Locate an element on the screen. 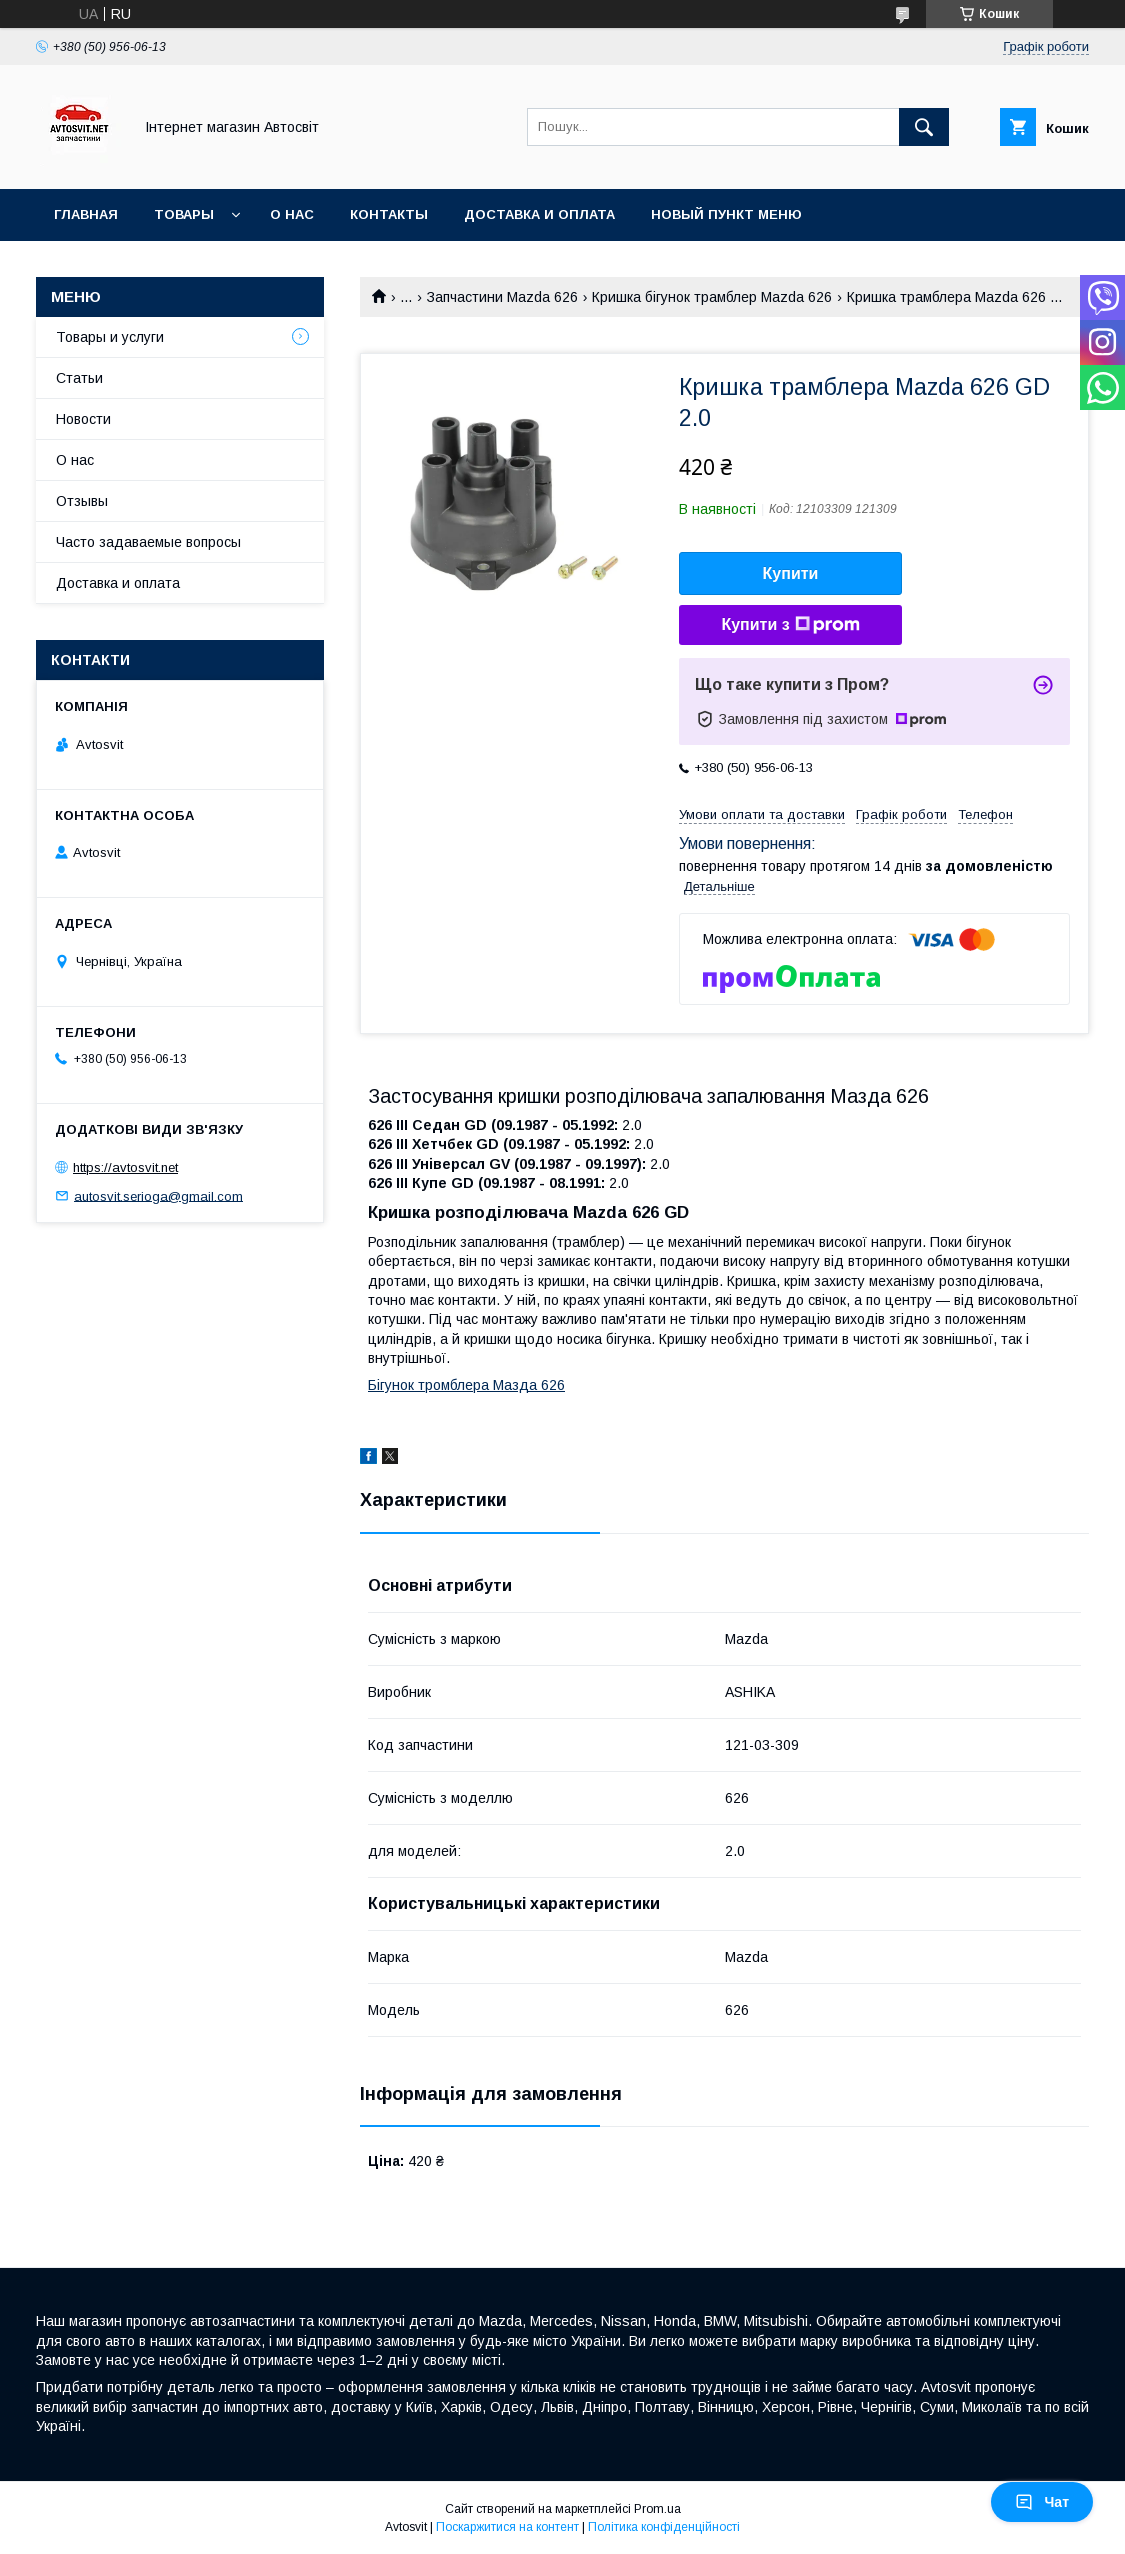 The width and height of the screenshot is (1125, 2554). autosvit.serioga@gmail.com is located at coordinates (158, 1195).